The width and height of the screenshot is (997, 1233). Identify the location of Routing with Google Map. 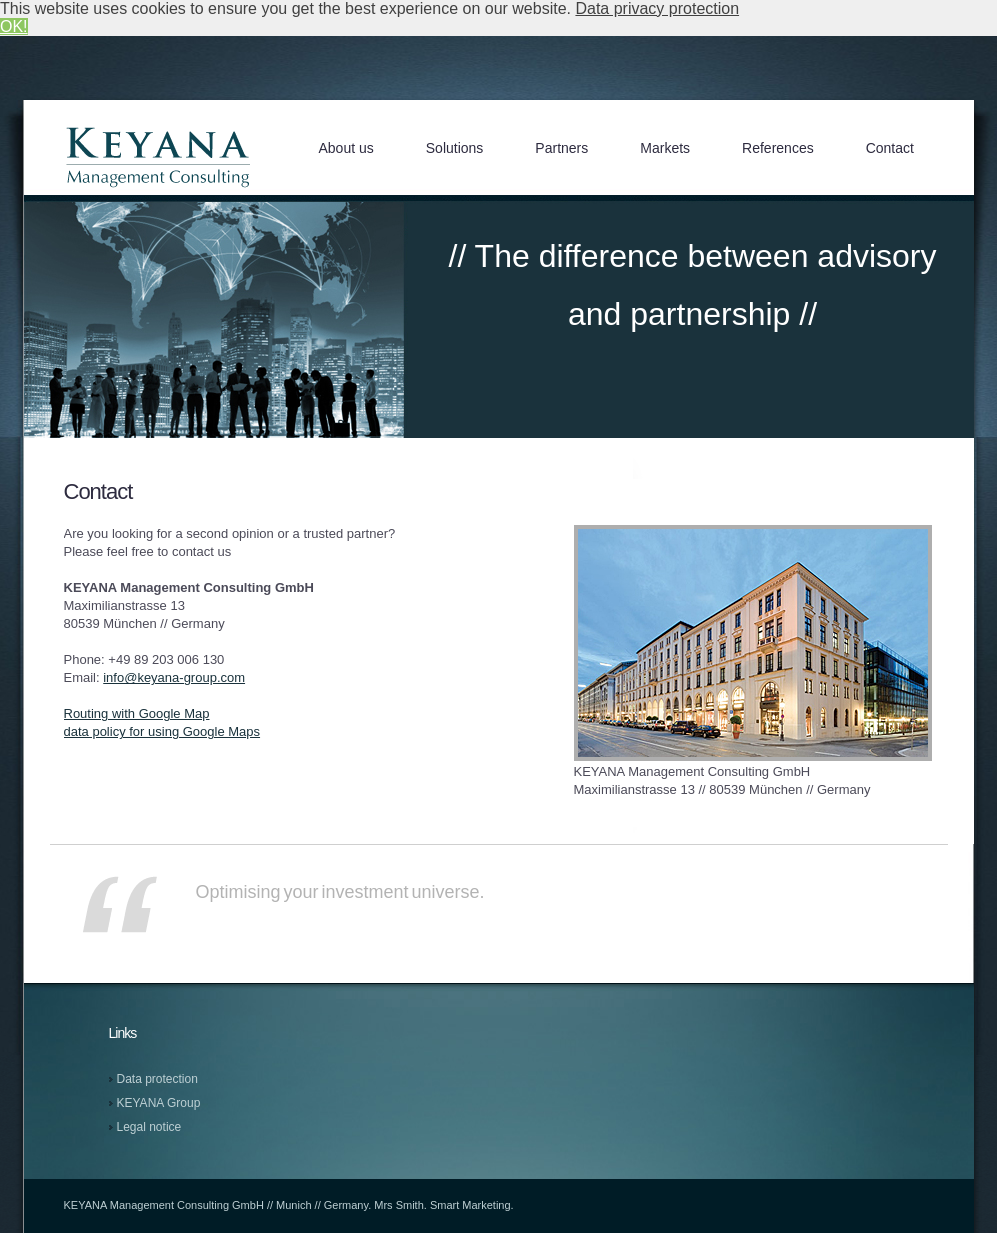
(137, 713).